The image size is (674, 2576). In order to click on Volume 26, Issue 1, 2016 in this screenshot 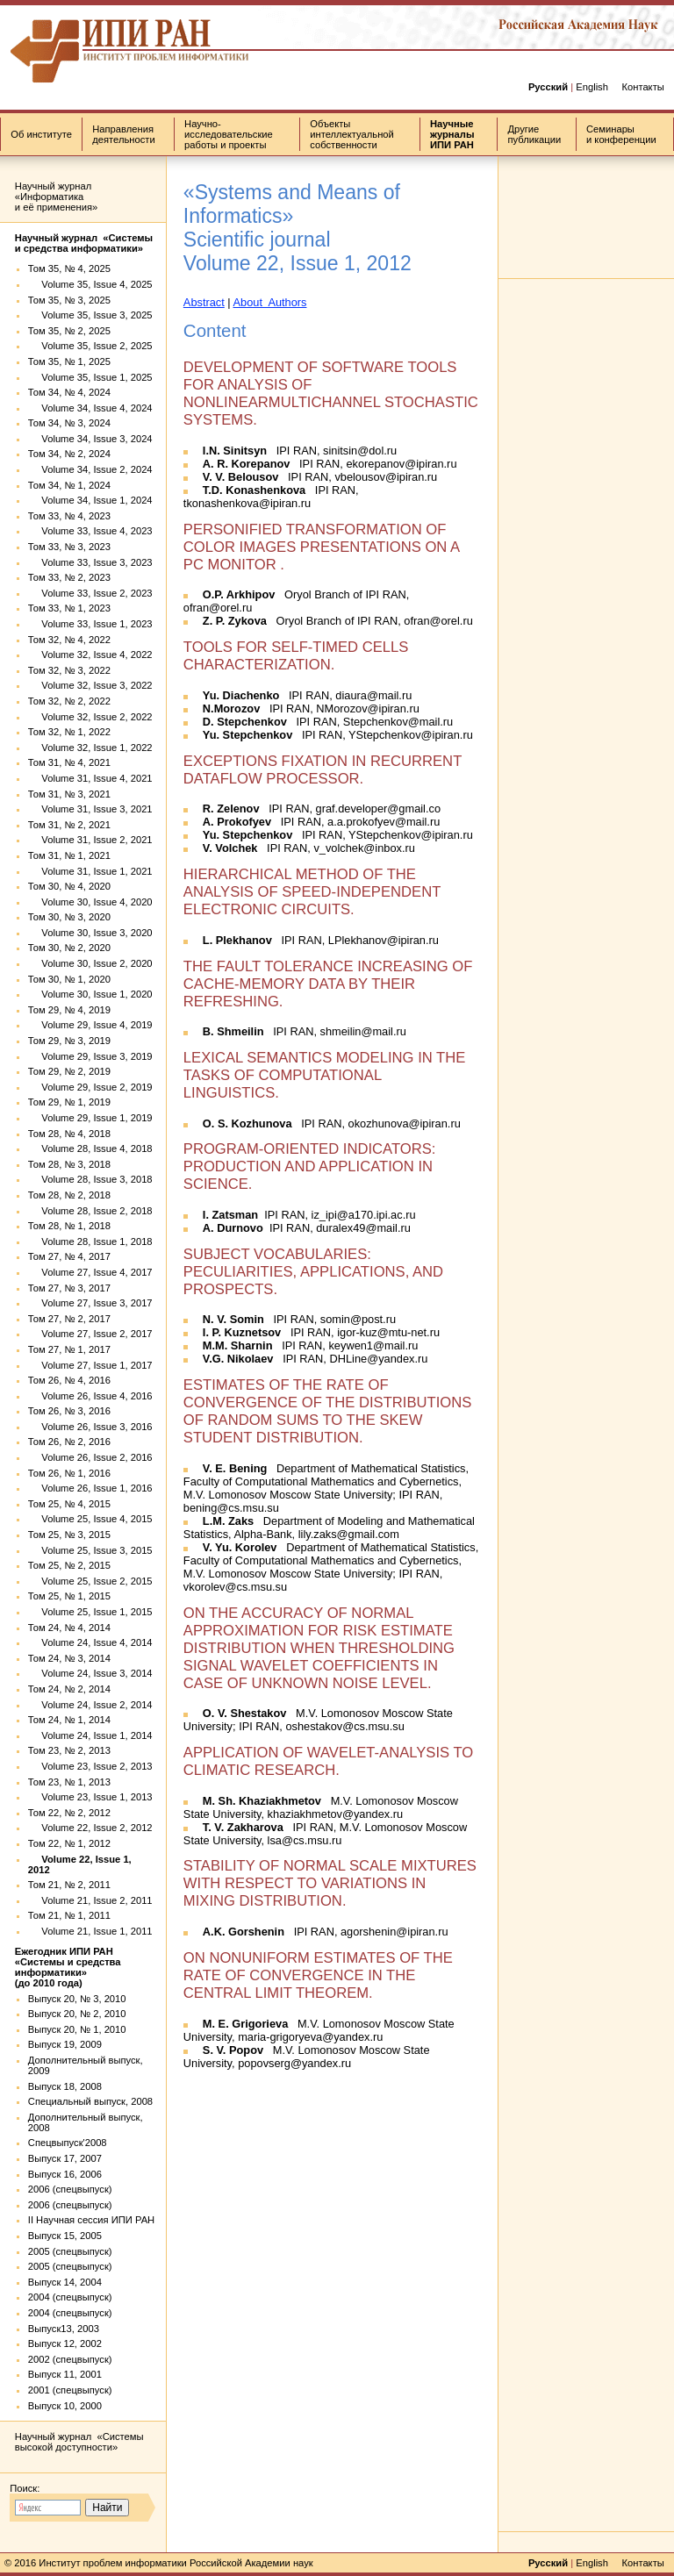, I will do `click(90, 1488)`.